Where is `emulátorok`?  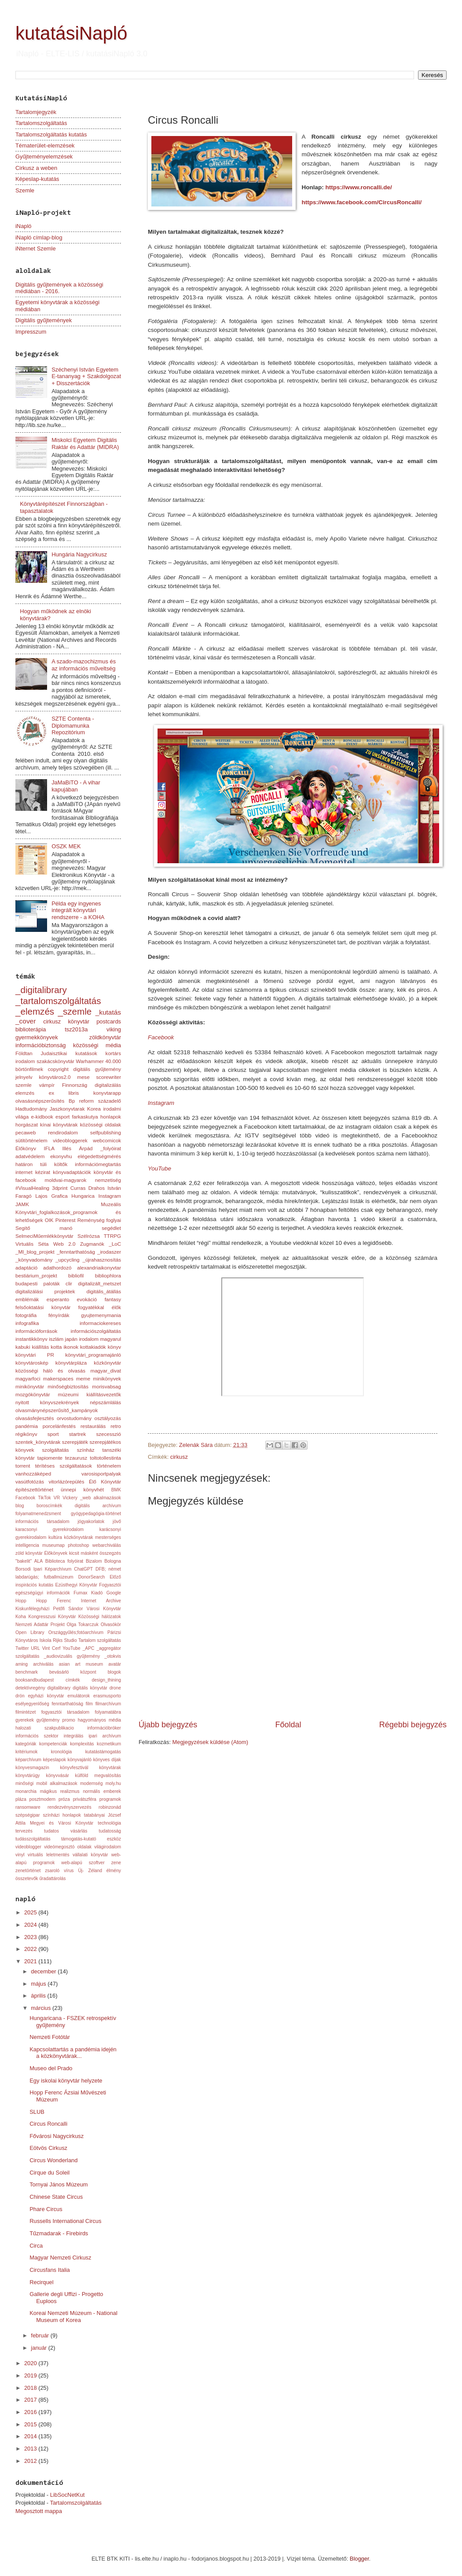 emulátorok is located at coordinates (78, 1695).